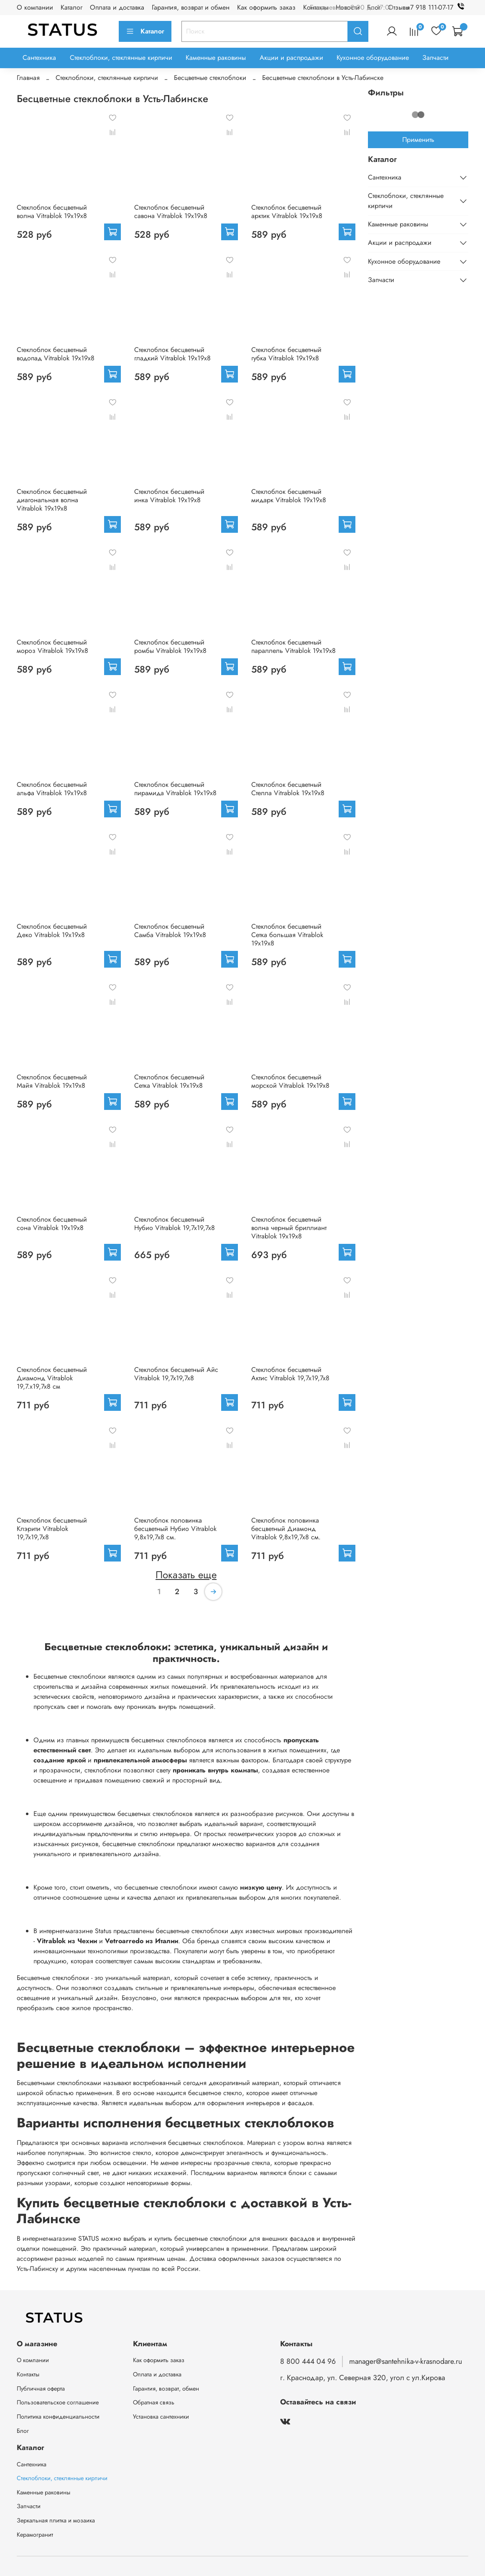  What do you see at coordinates (308, 2361) in the screenshot?
I see `8 800 444 04 96` at bounding box center [308, 2361].